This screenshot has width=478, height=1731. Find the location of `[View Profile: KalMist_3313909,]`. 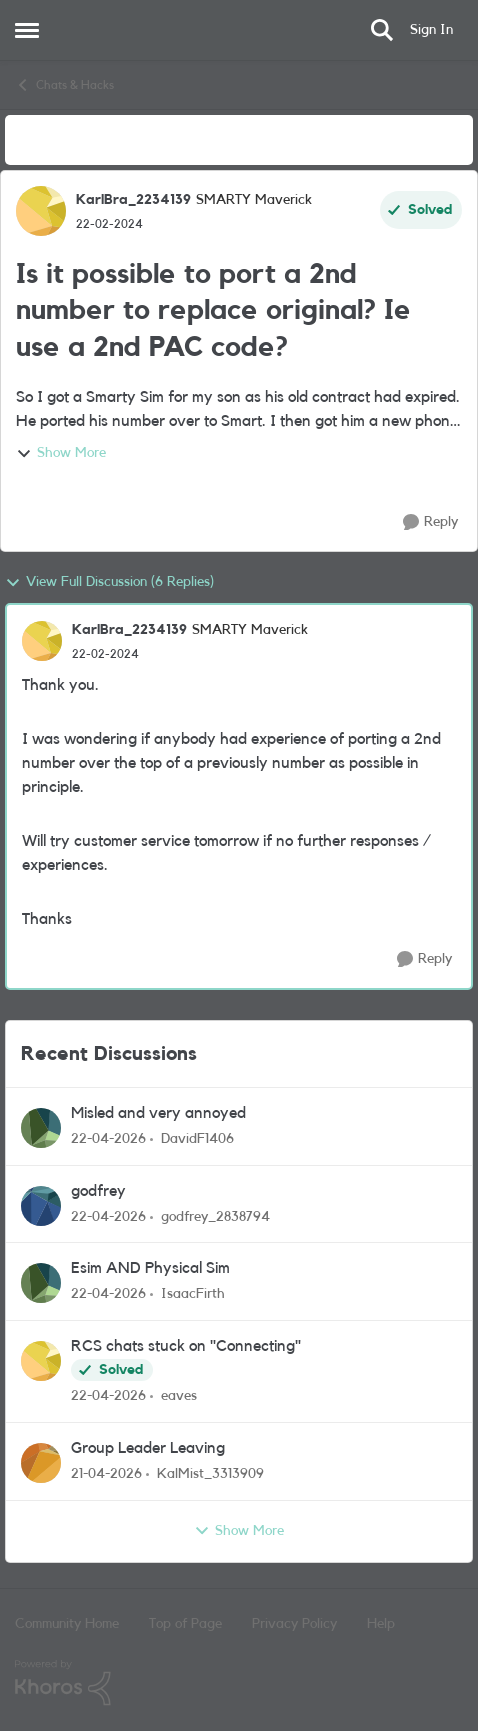

[View Profile: KalMist_3313909,] is located at coordinates (41, 1463).